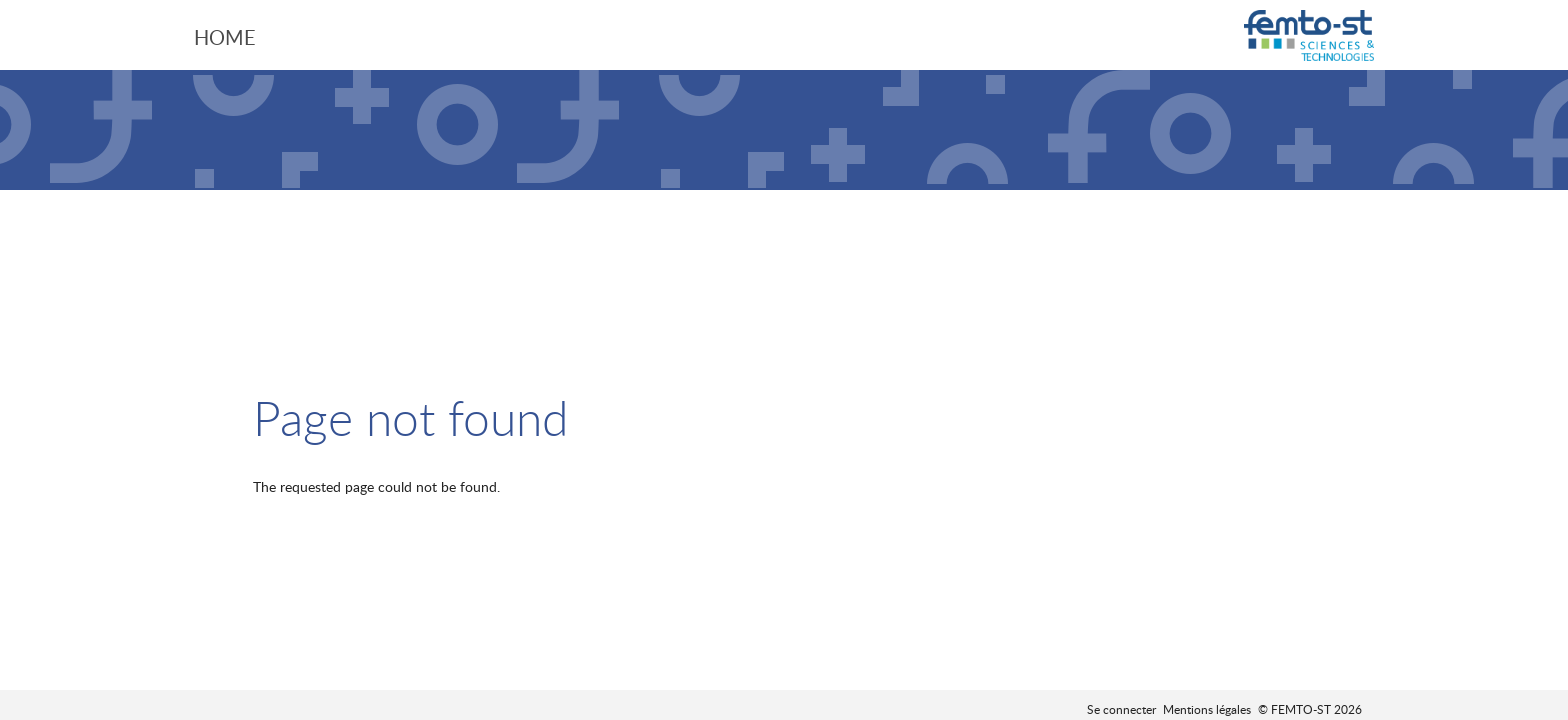 The image size is (1568, 720). I want to click on Se connecter, so click(1121, 709).